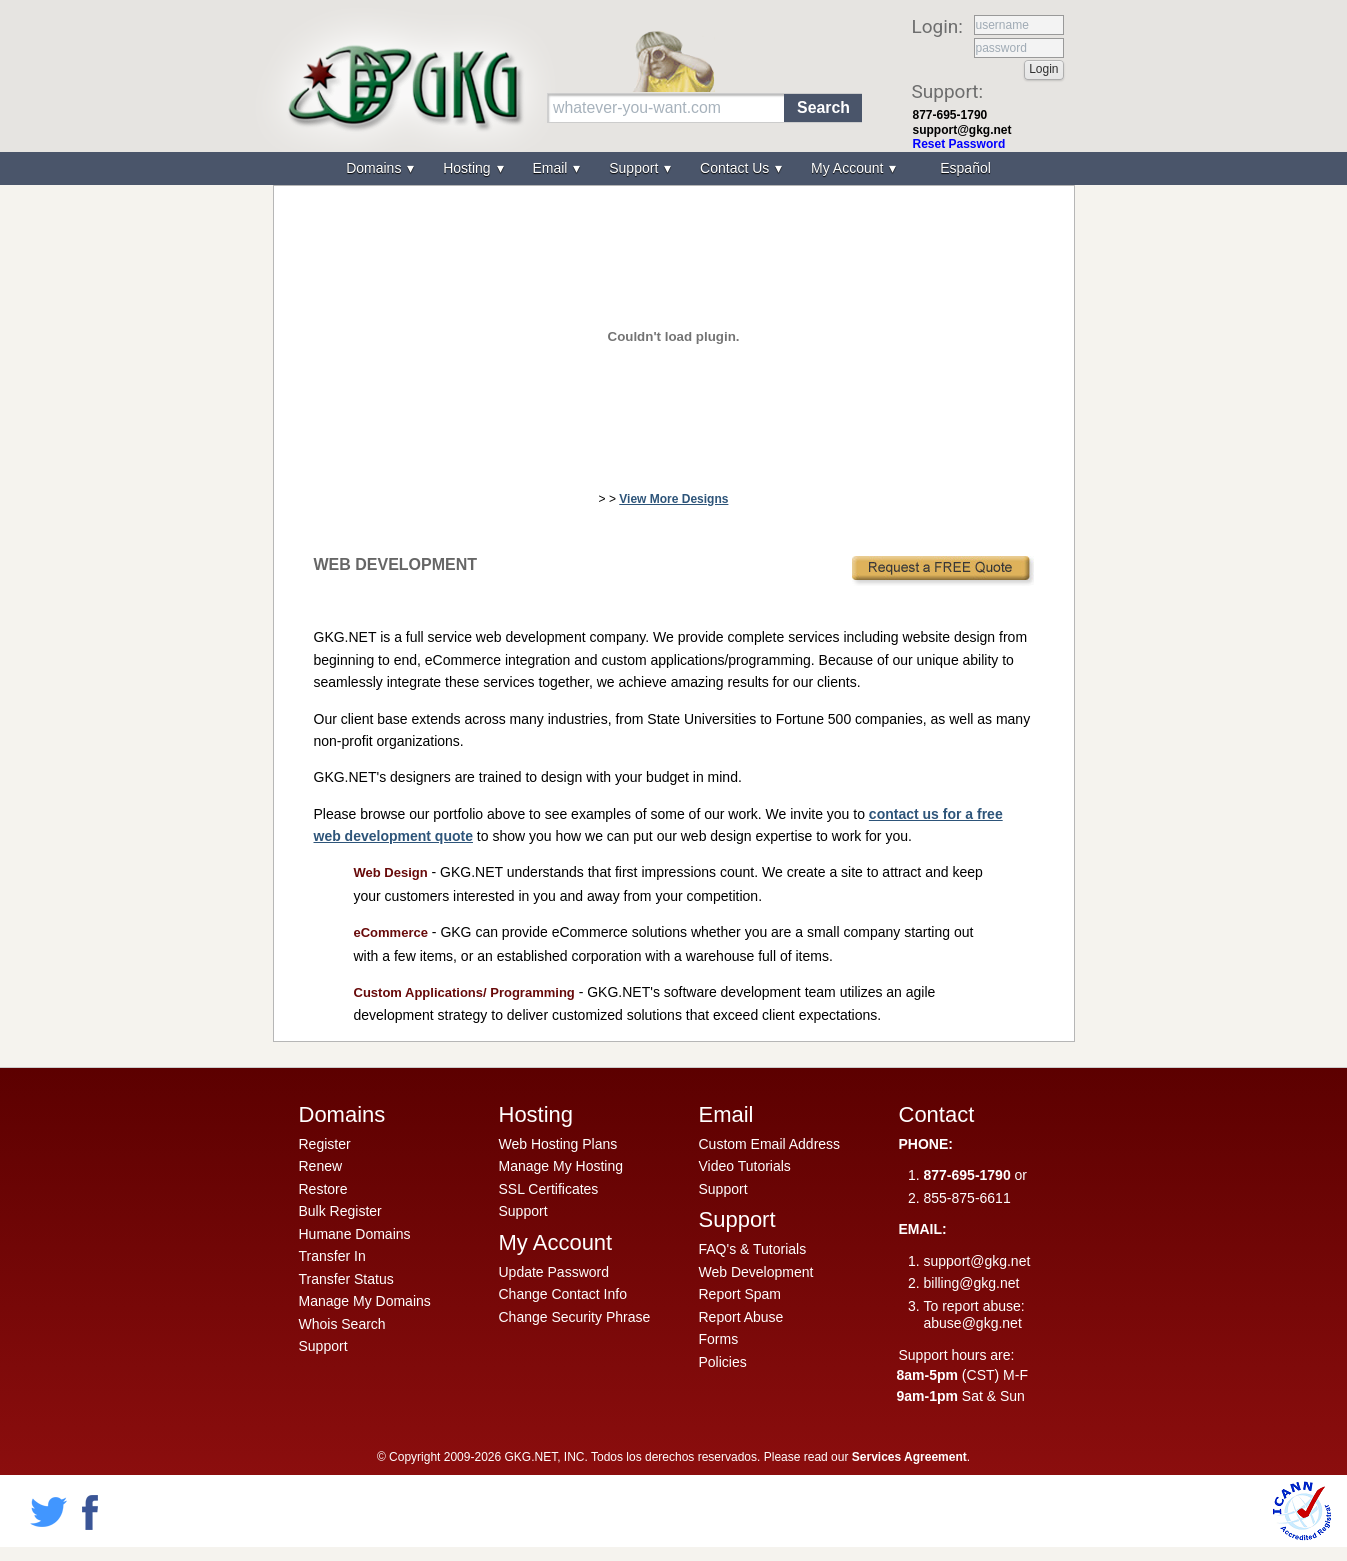 This screenshot has width=1347, height=1561. Describe the element at coordinates (973, 1323) in the screenshot. I see `abuse@gkg.net` at that location.